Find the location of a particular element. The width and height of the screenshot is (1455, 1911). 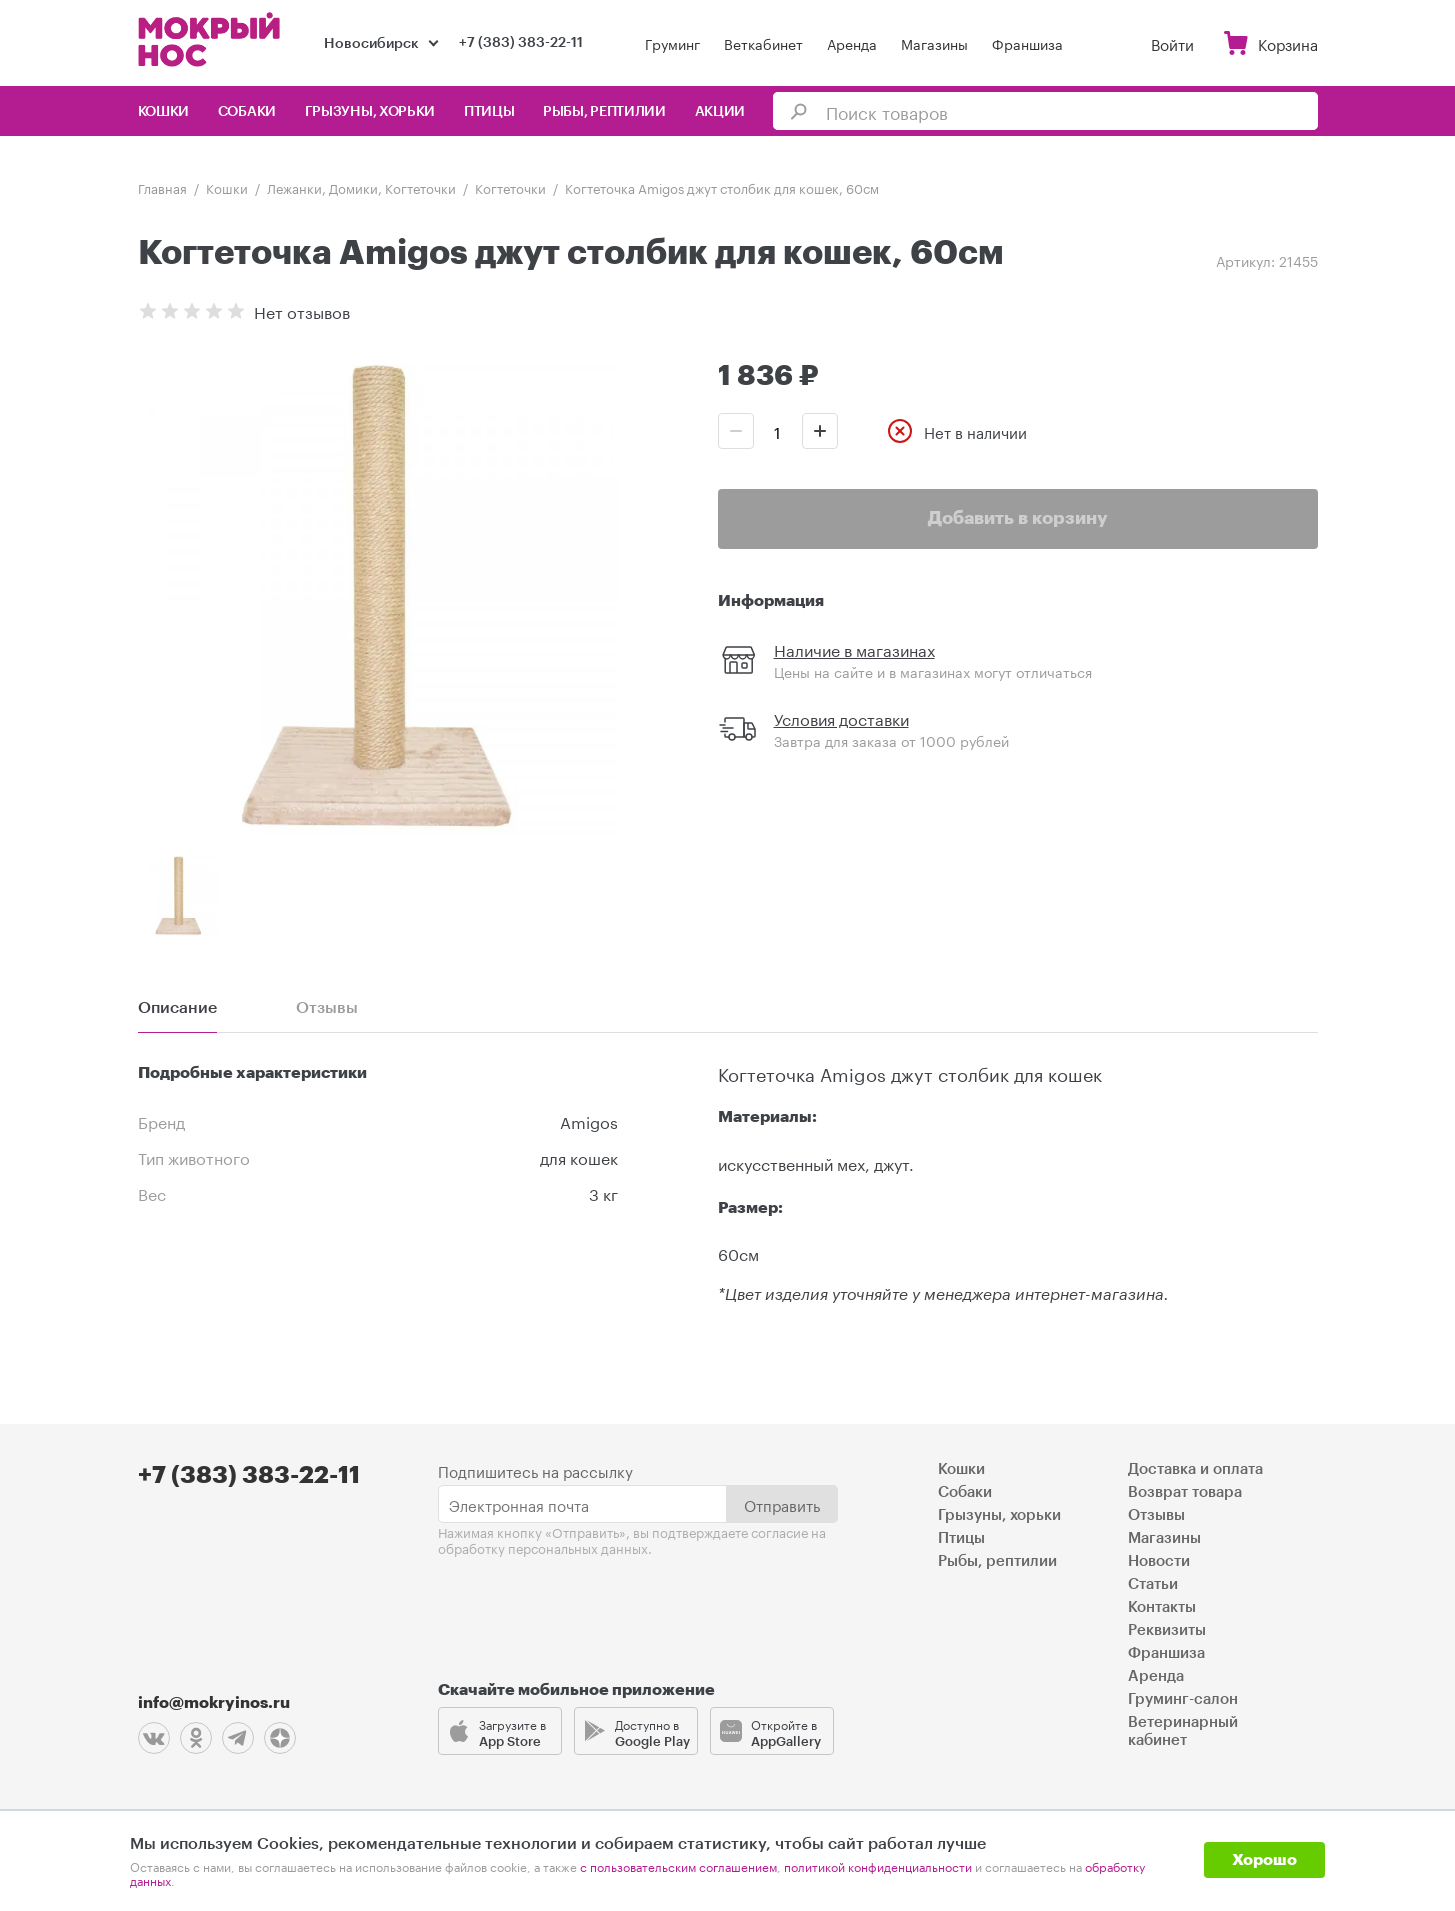

Отзывы is located at coordinates (1156, 1514).